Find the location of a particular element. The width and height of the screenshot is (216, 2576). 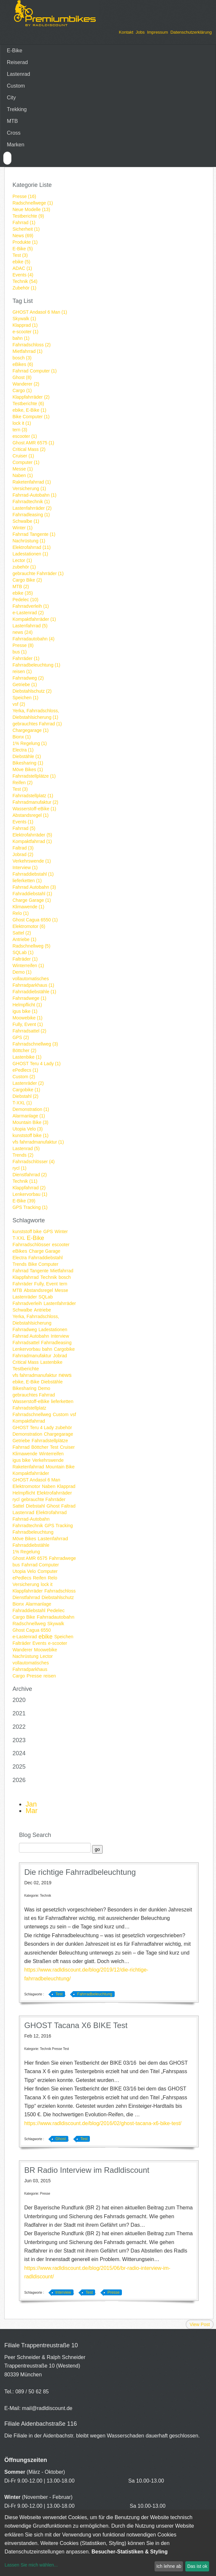

Lector is located at coordinates (46, 1656).